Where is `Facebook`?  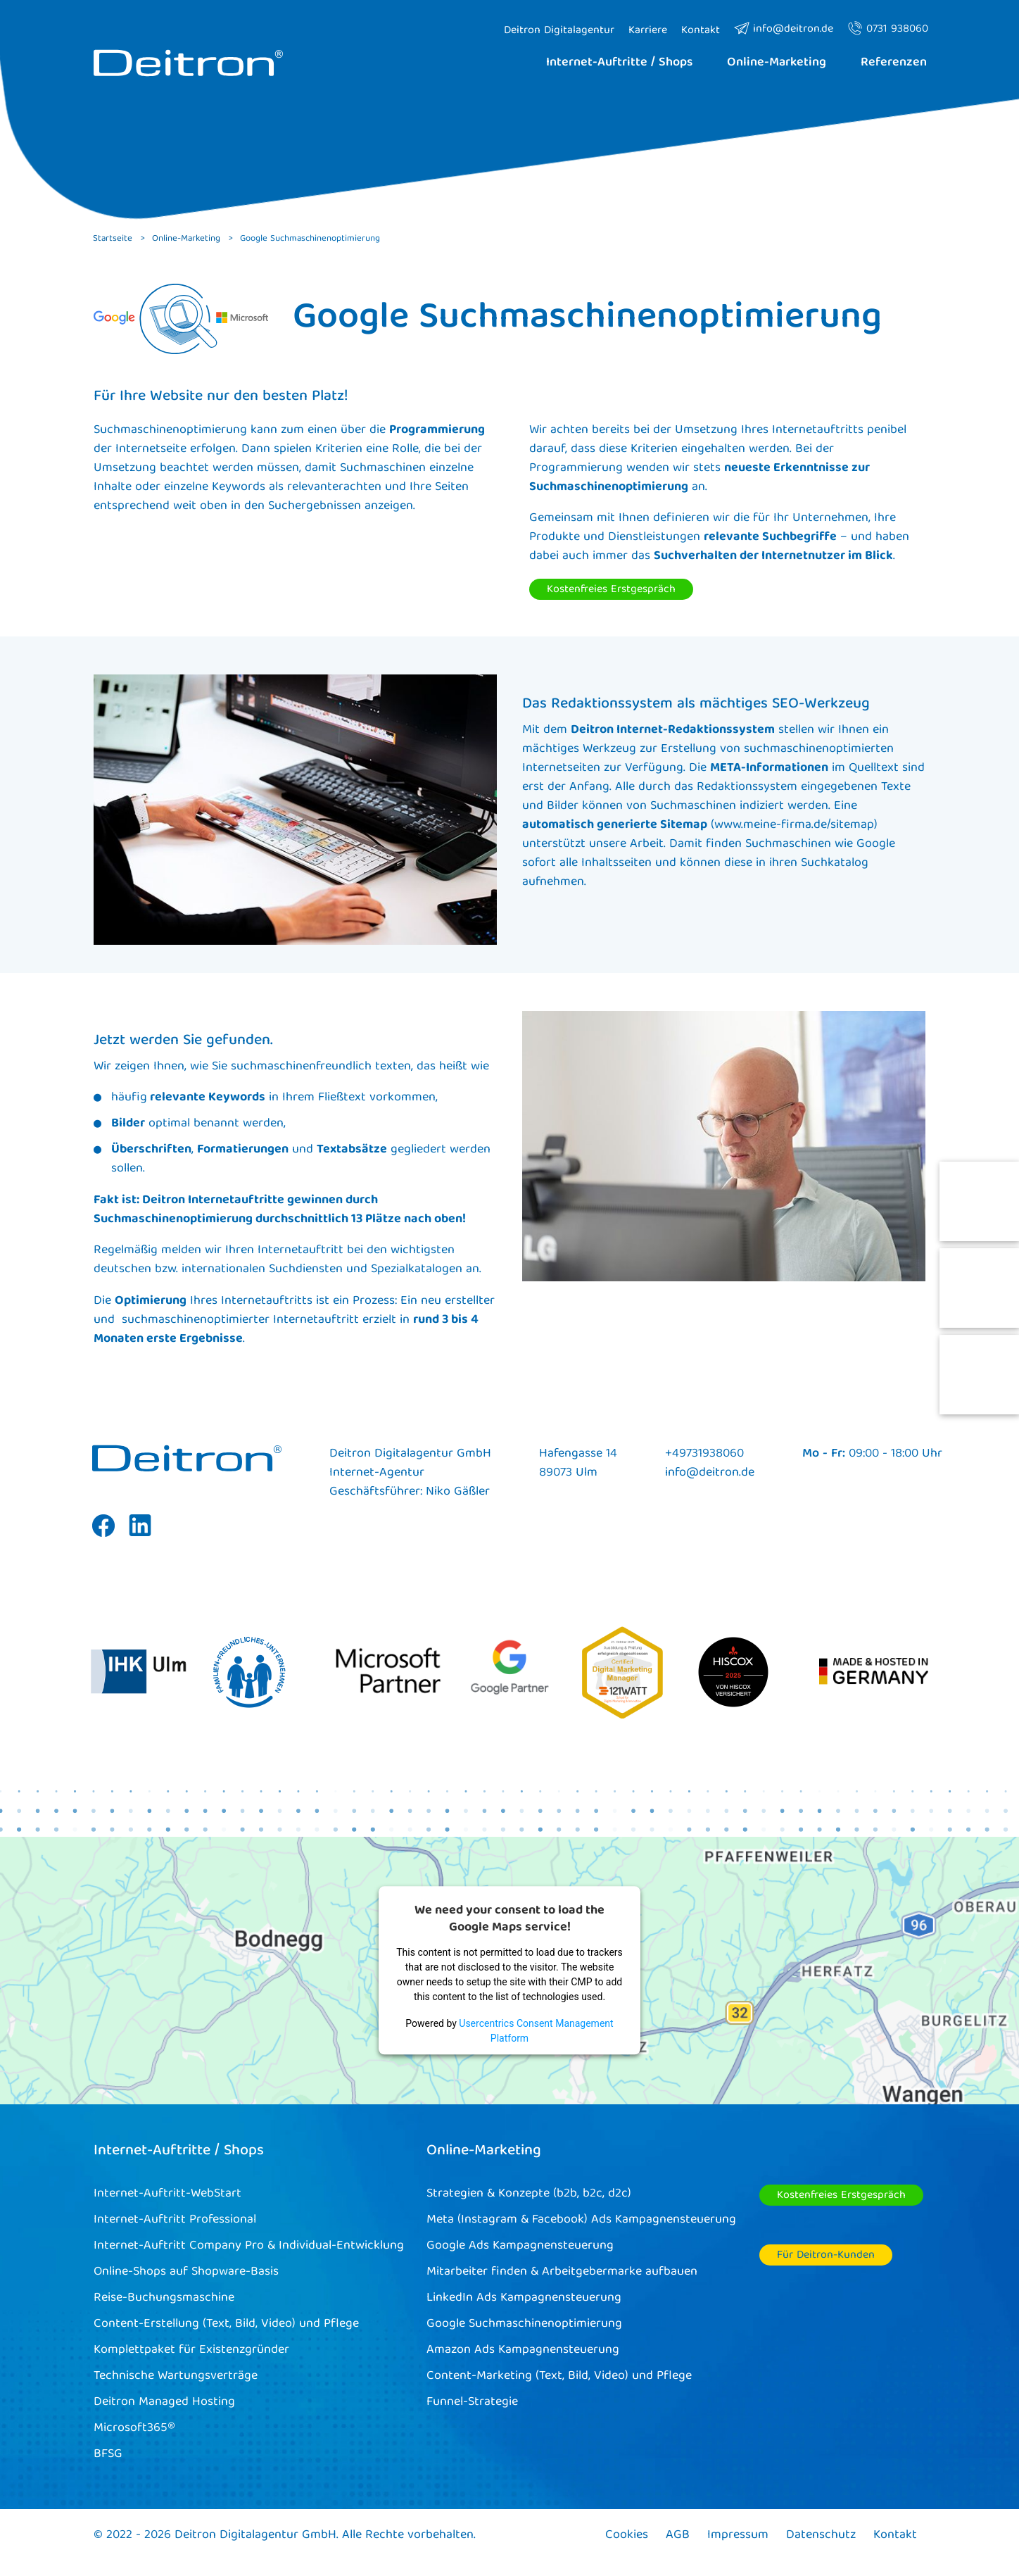
Facebook is located at coordinates (103, 1536).